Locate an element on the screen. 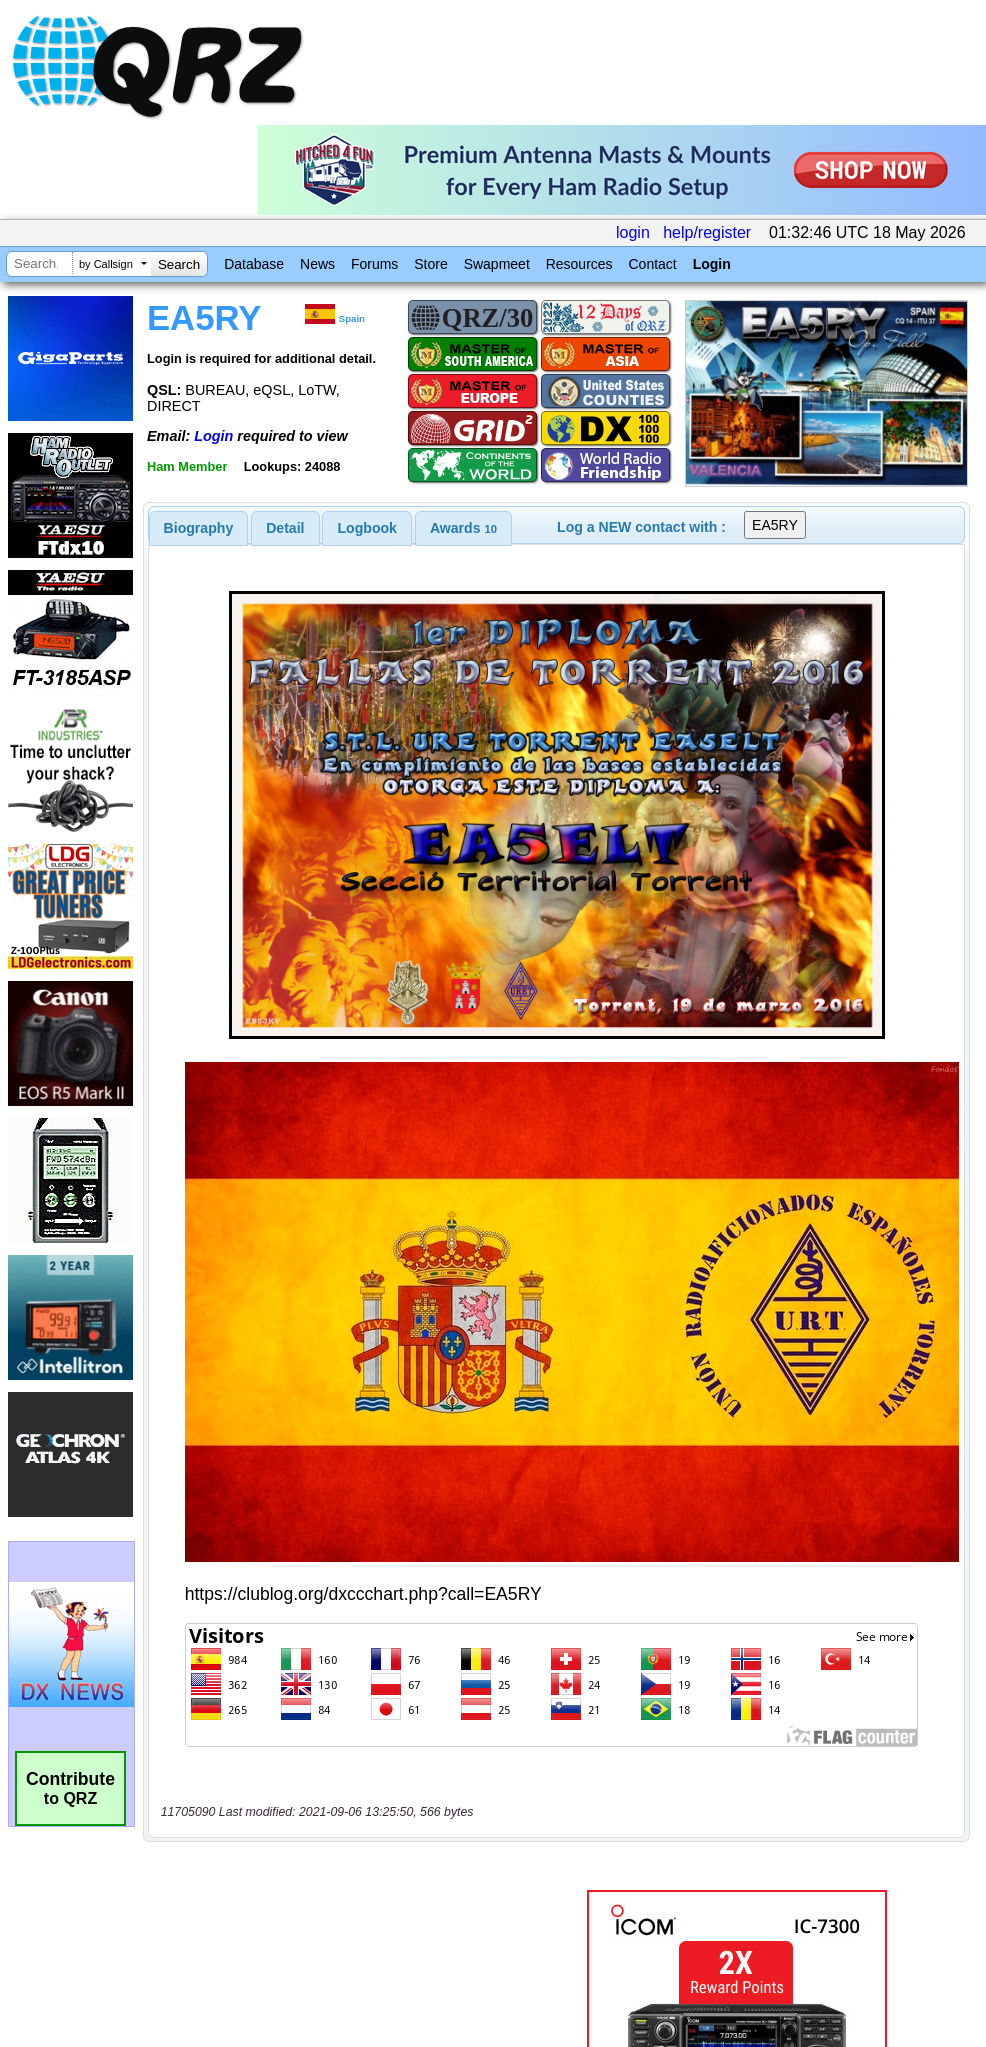 Image resolution: width=986 pixels, height=2047 pixels. Logbook [presentation] is located at coordinates (367, 528).